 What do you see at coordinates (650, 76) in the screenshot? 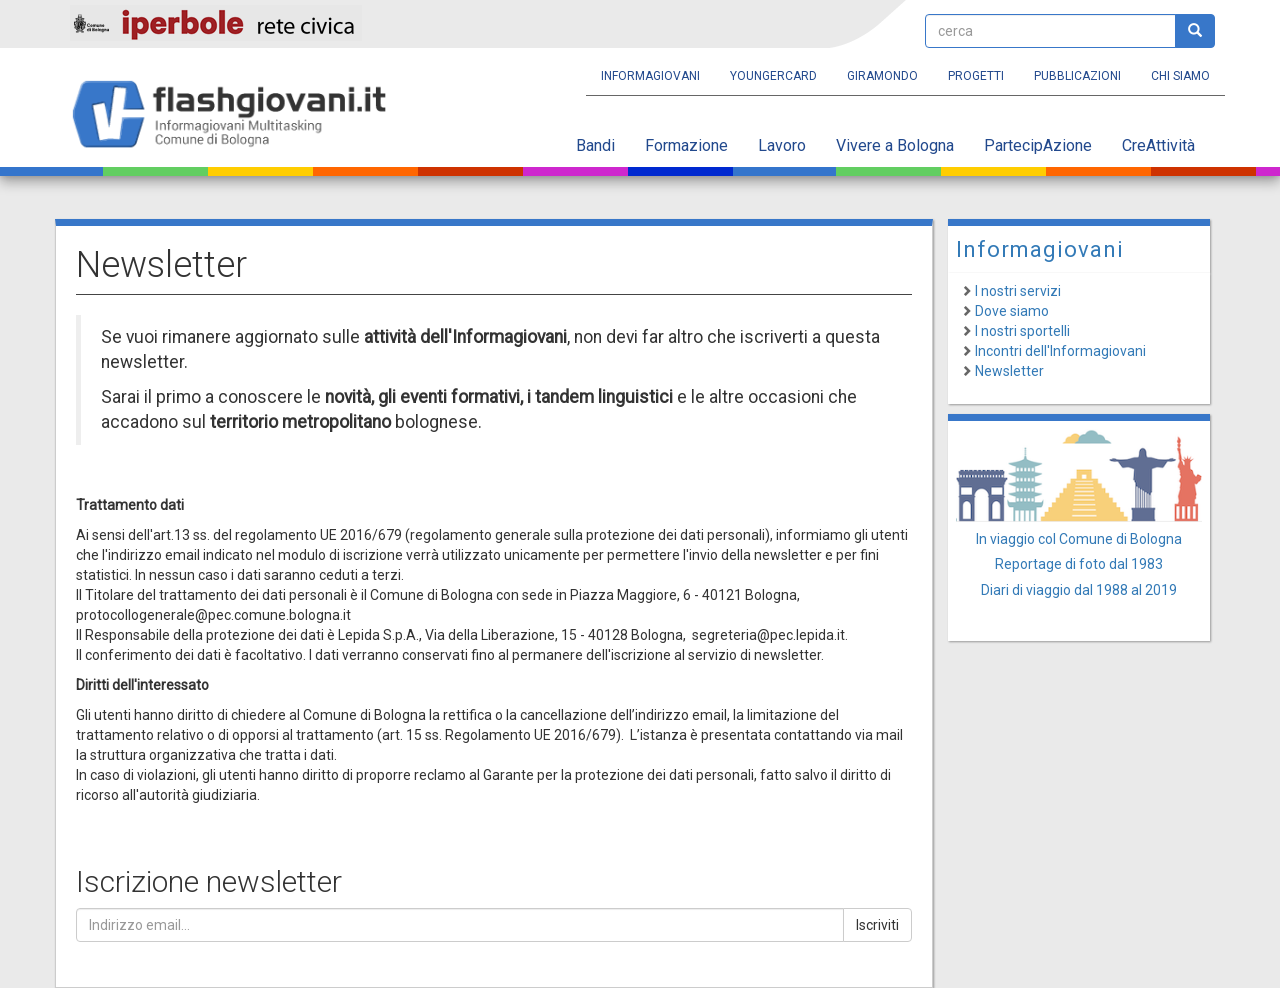
I see `Informagiovani` at bounding box center [650, 76].